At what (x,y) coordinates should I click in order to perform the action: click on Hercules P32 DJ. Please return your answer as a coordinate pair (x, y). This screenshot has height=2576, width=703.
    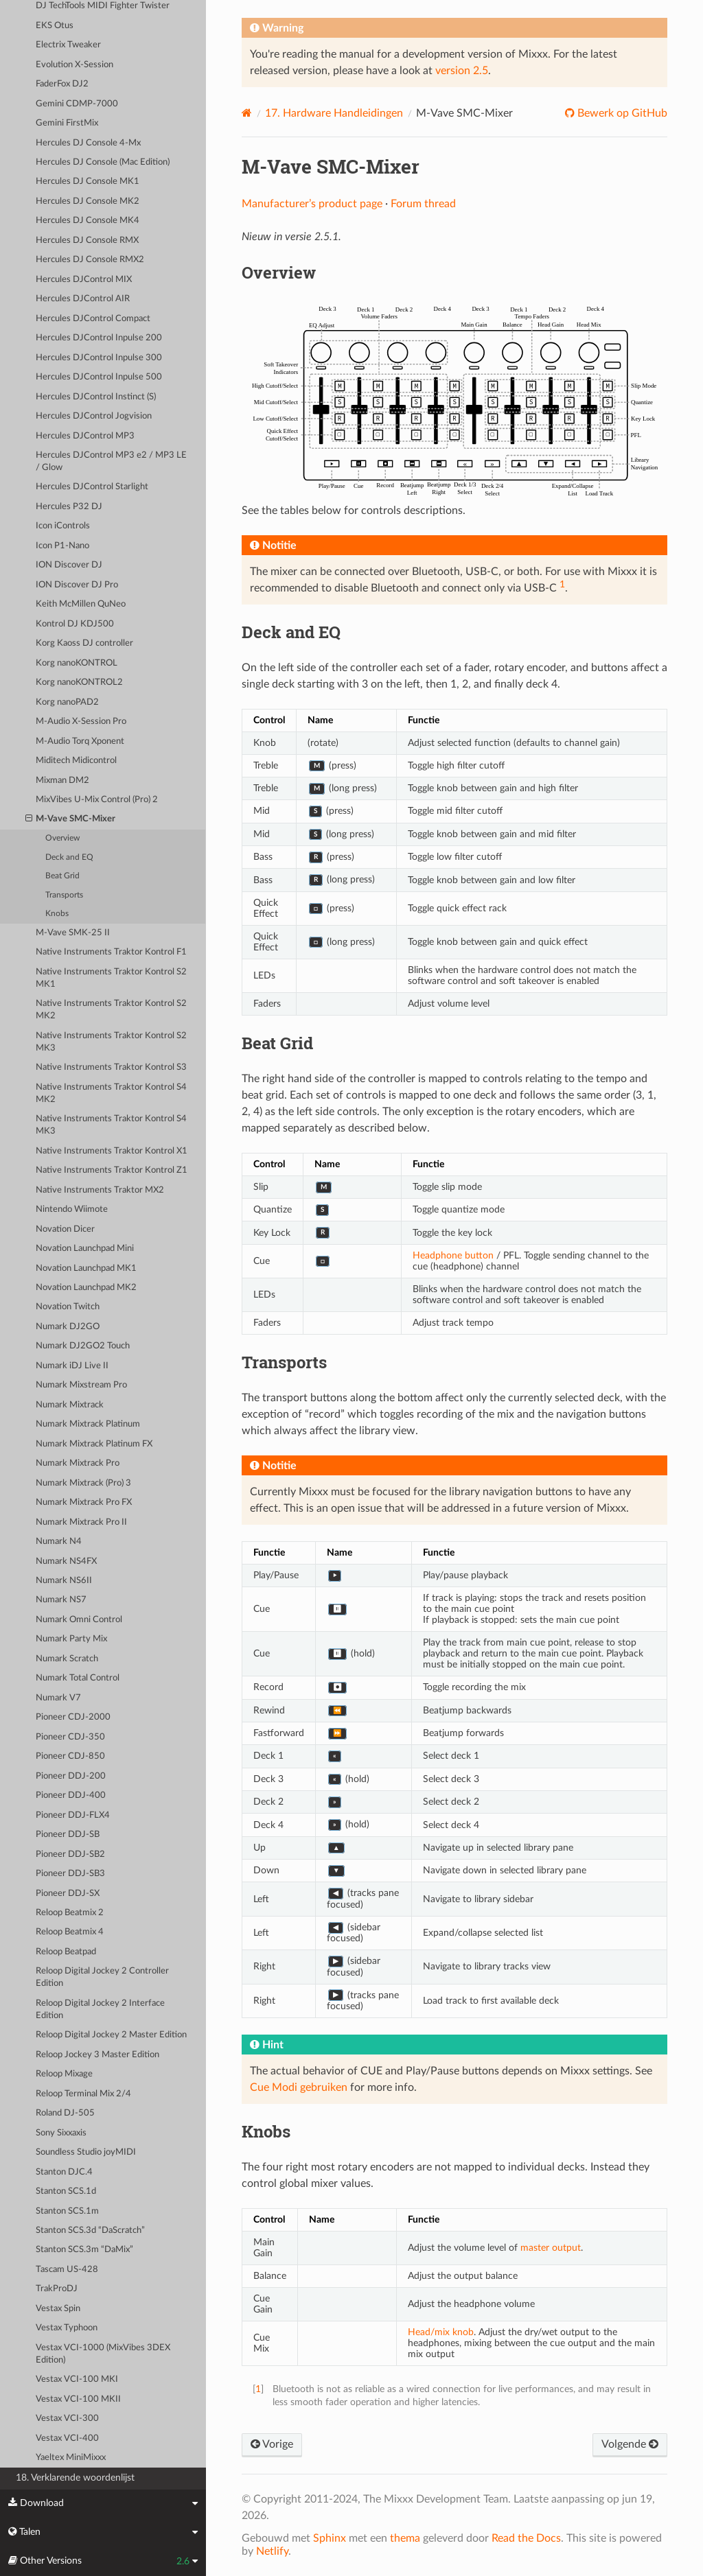
    Looking at the image, I should click on (69, 506).